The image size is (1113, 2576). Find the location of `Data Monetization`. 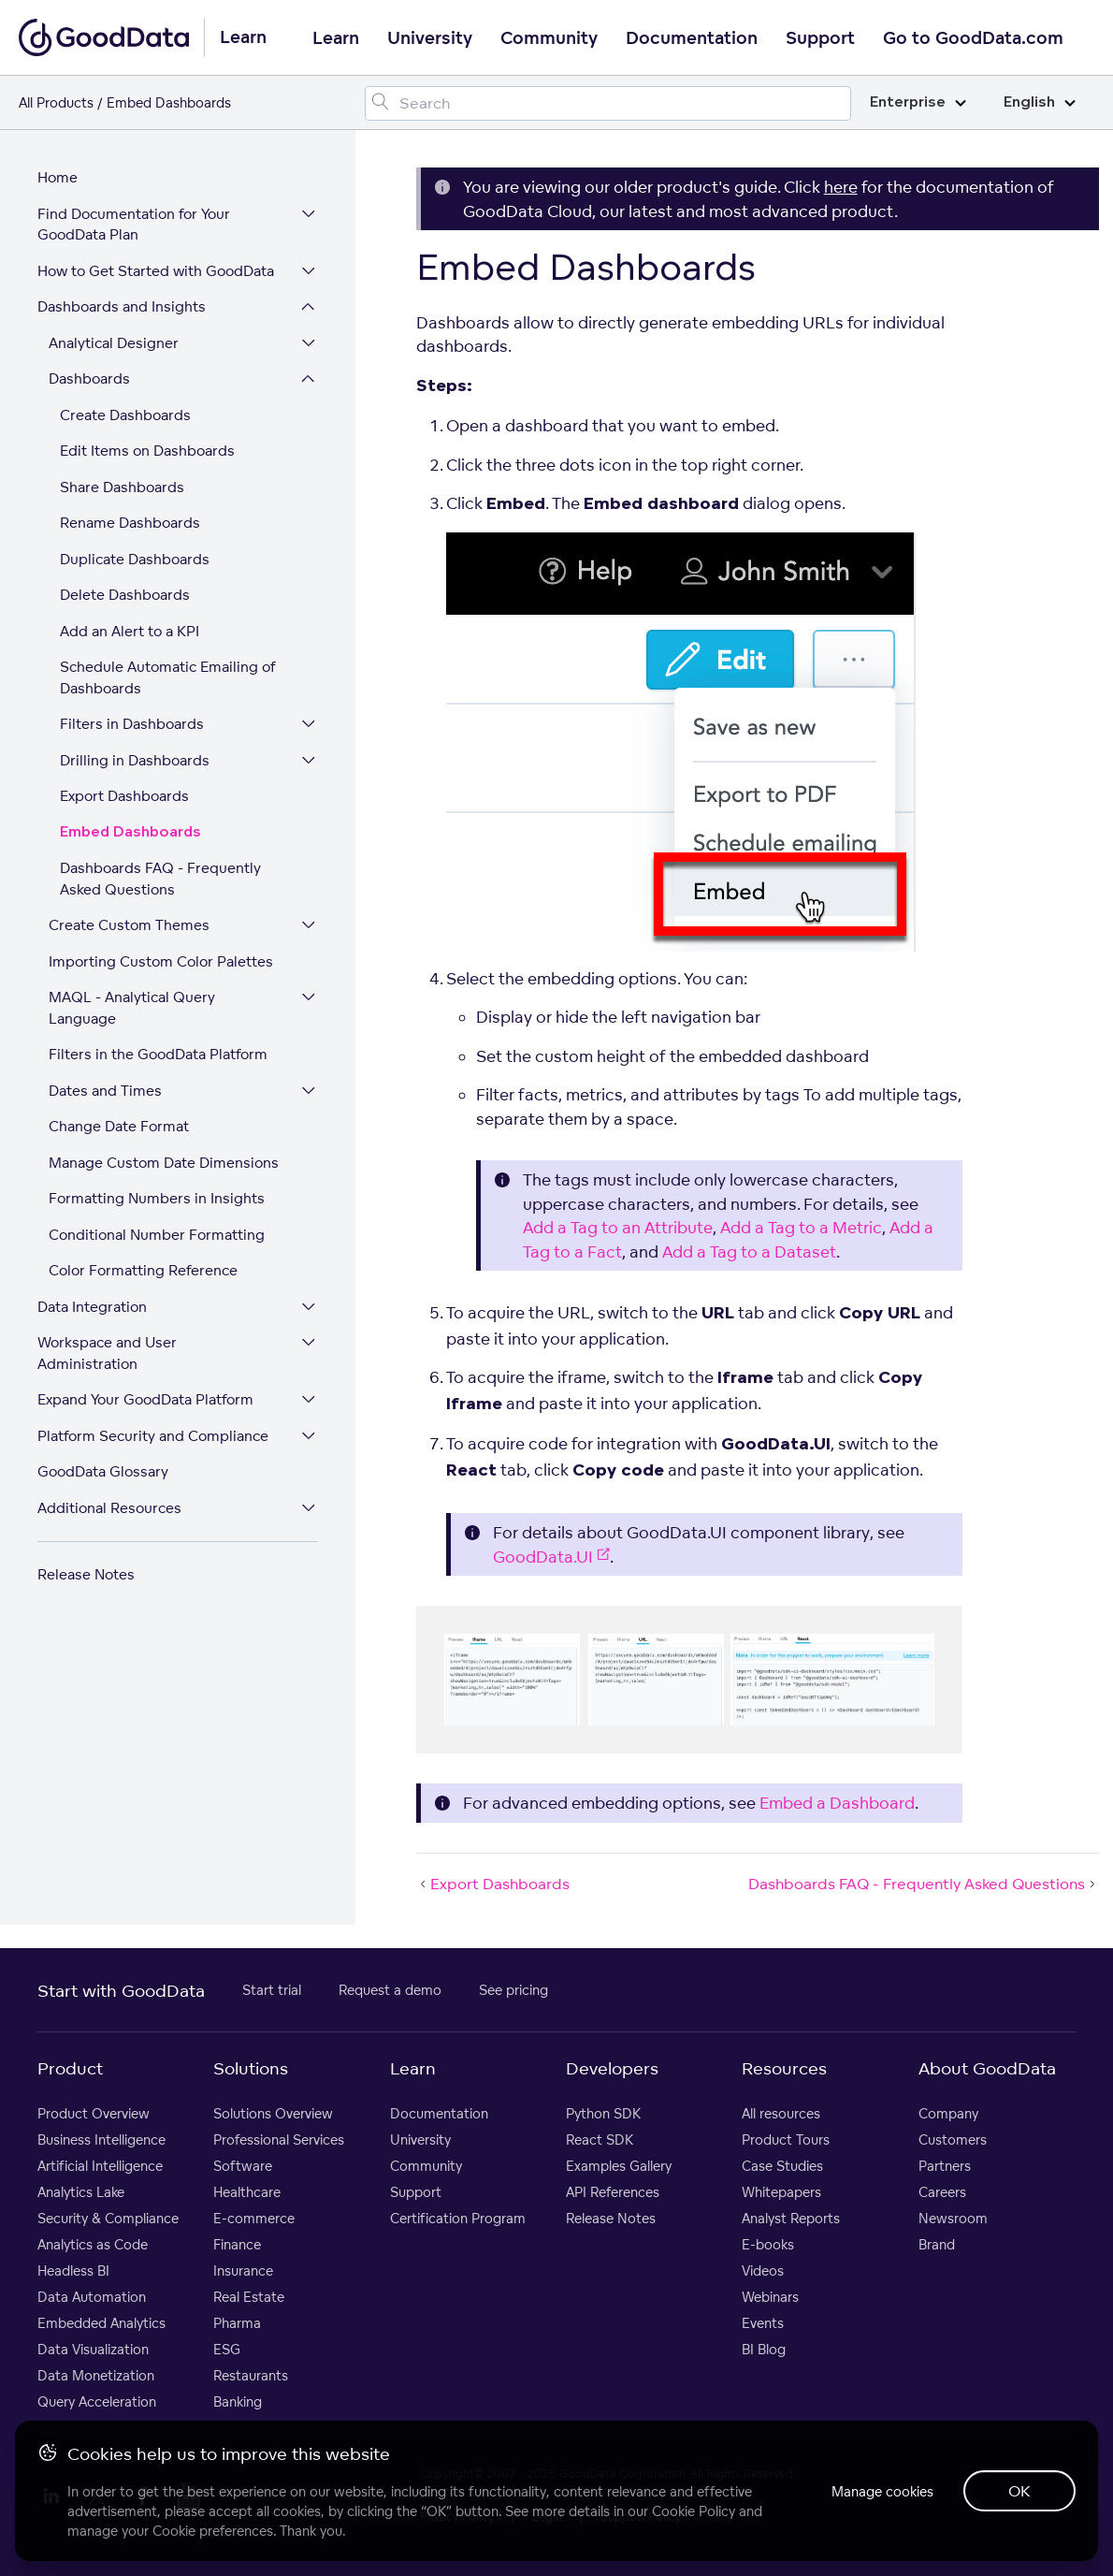

Data Monetization is located at coordinates (95, 2375).